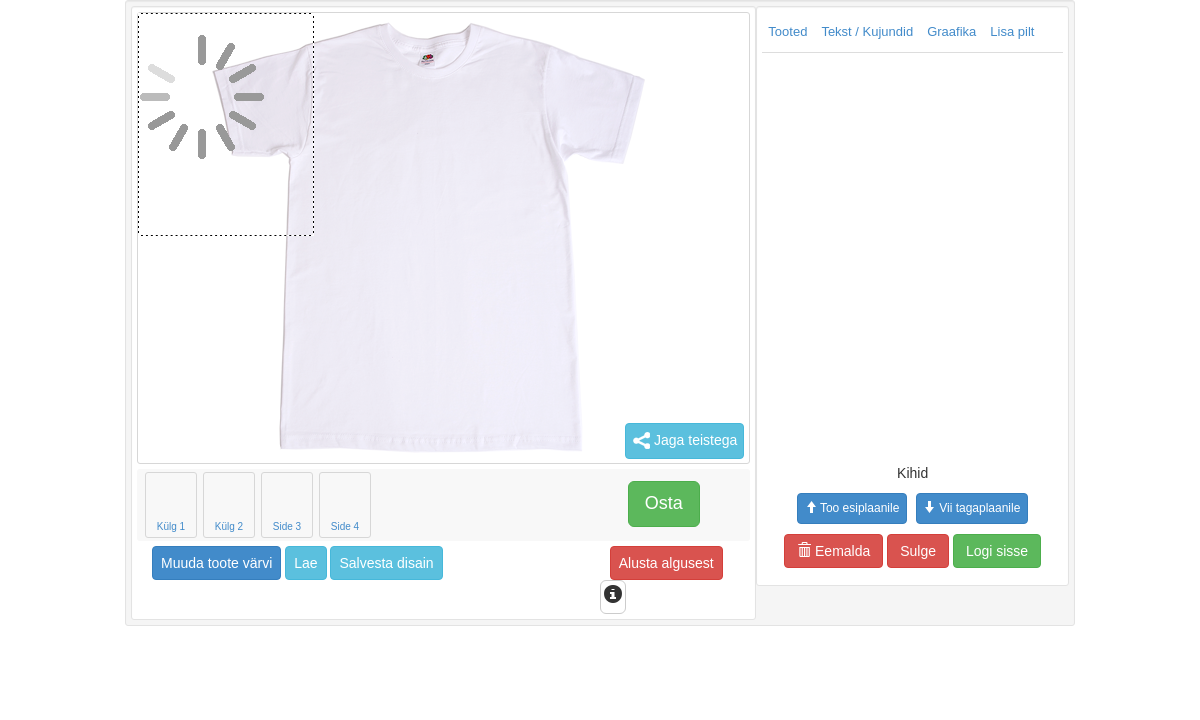  I want to click on Vii tagaplaanile, so click(847, 508).